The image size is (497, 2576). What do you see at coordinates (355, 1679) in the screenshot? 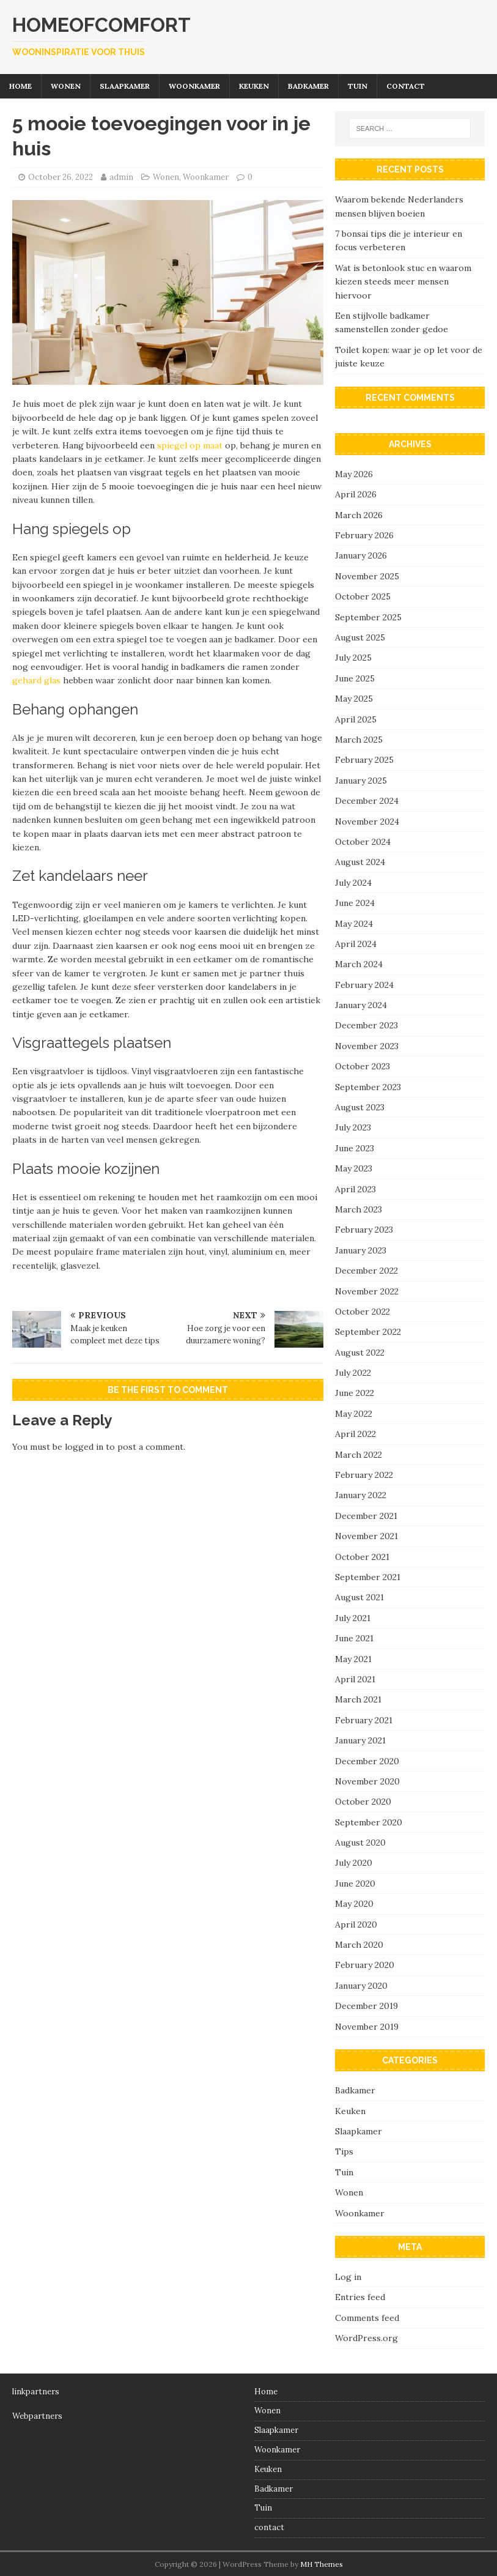
I see `April 2021` at bounding box center [355, 1679].